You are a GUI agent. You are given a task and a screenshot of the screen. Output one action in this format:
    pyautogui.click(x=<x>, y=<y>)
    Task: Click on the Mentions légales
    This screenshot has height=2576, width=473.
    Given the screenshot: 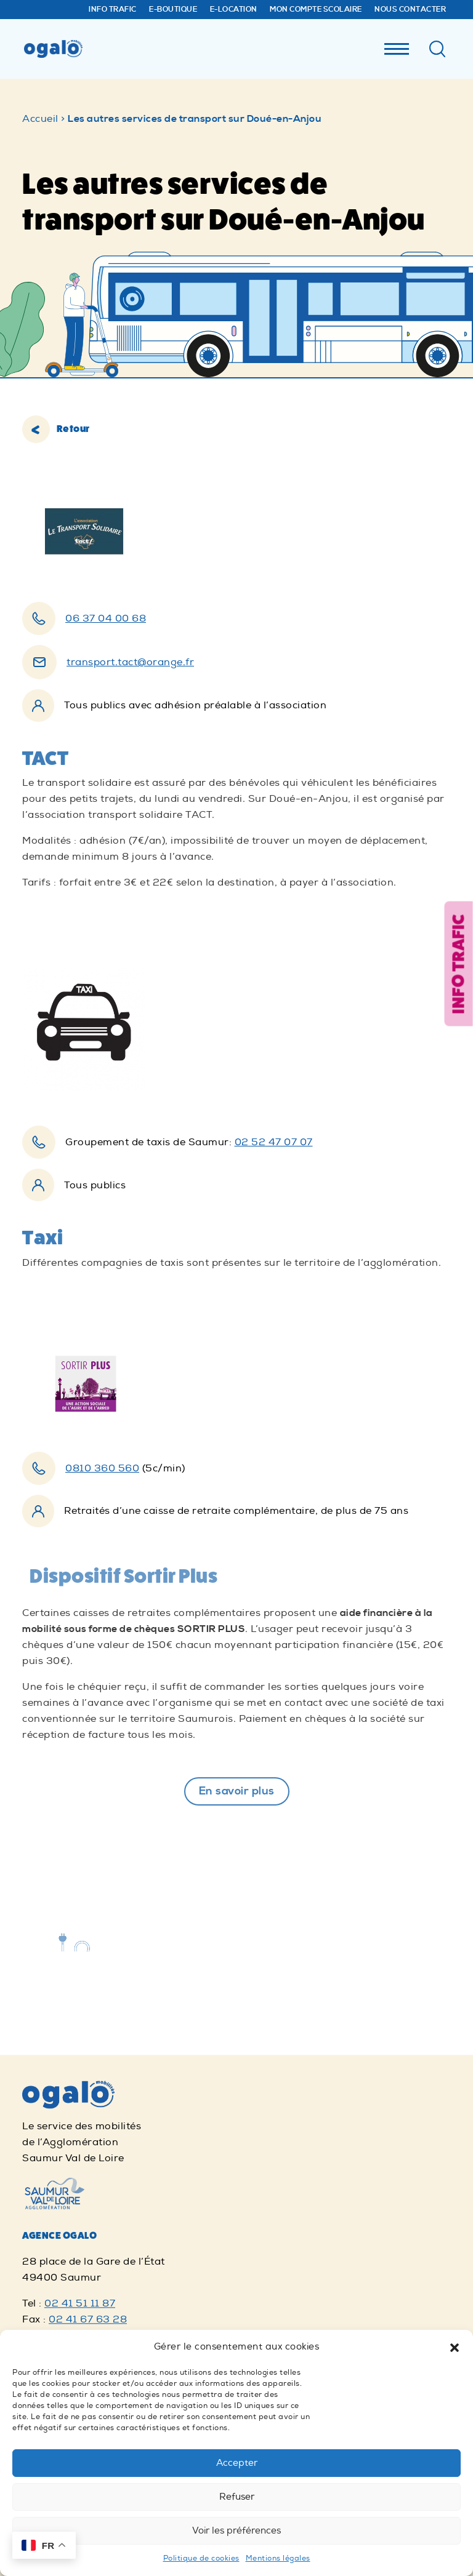 What is the action you would take?
    pyautogui.click(x=278, y=2558)
    